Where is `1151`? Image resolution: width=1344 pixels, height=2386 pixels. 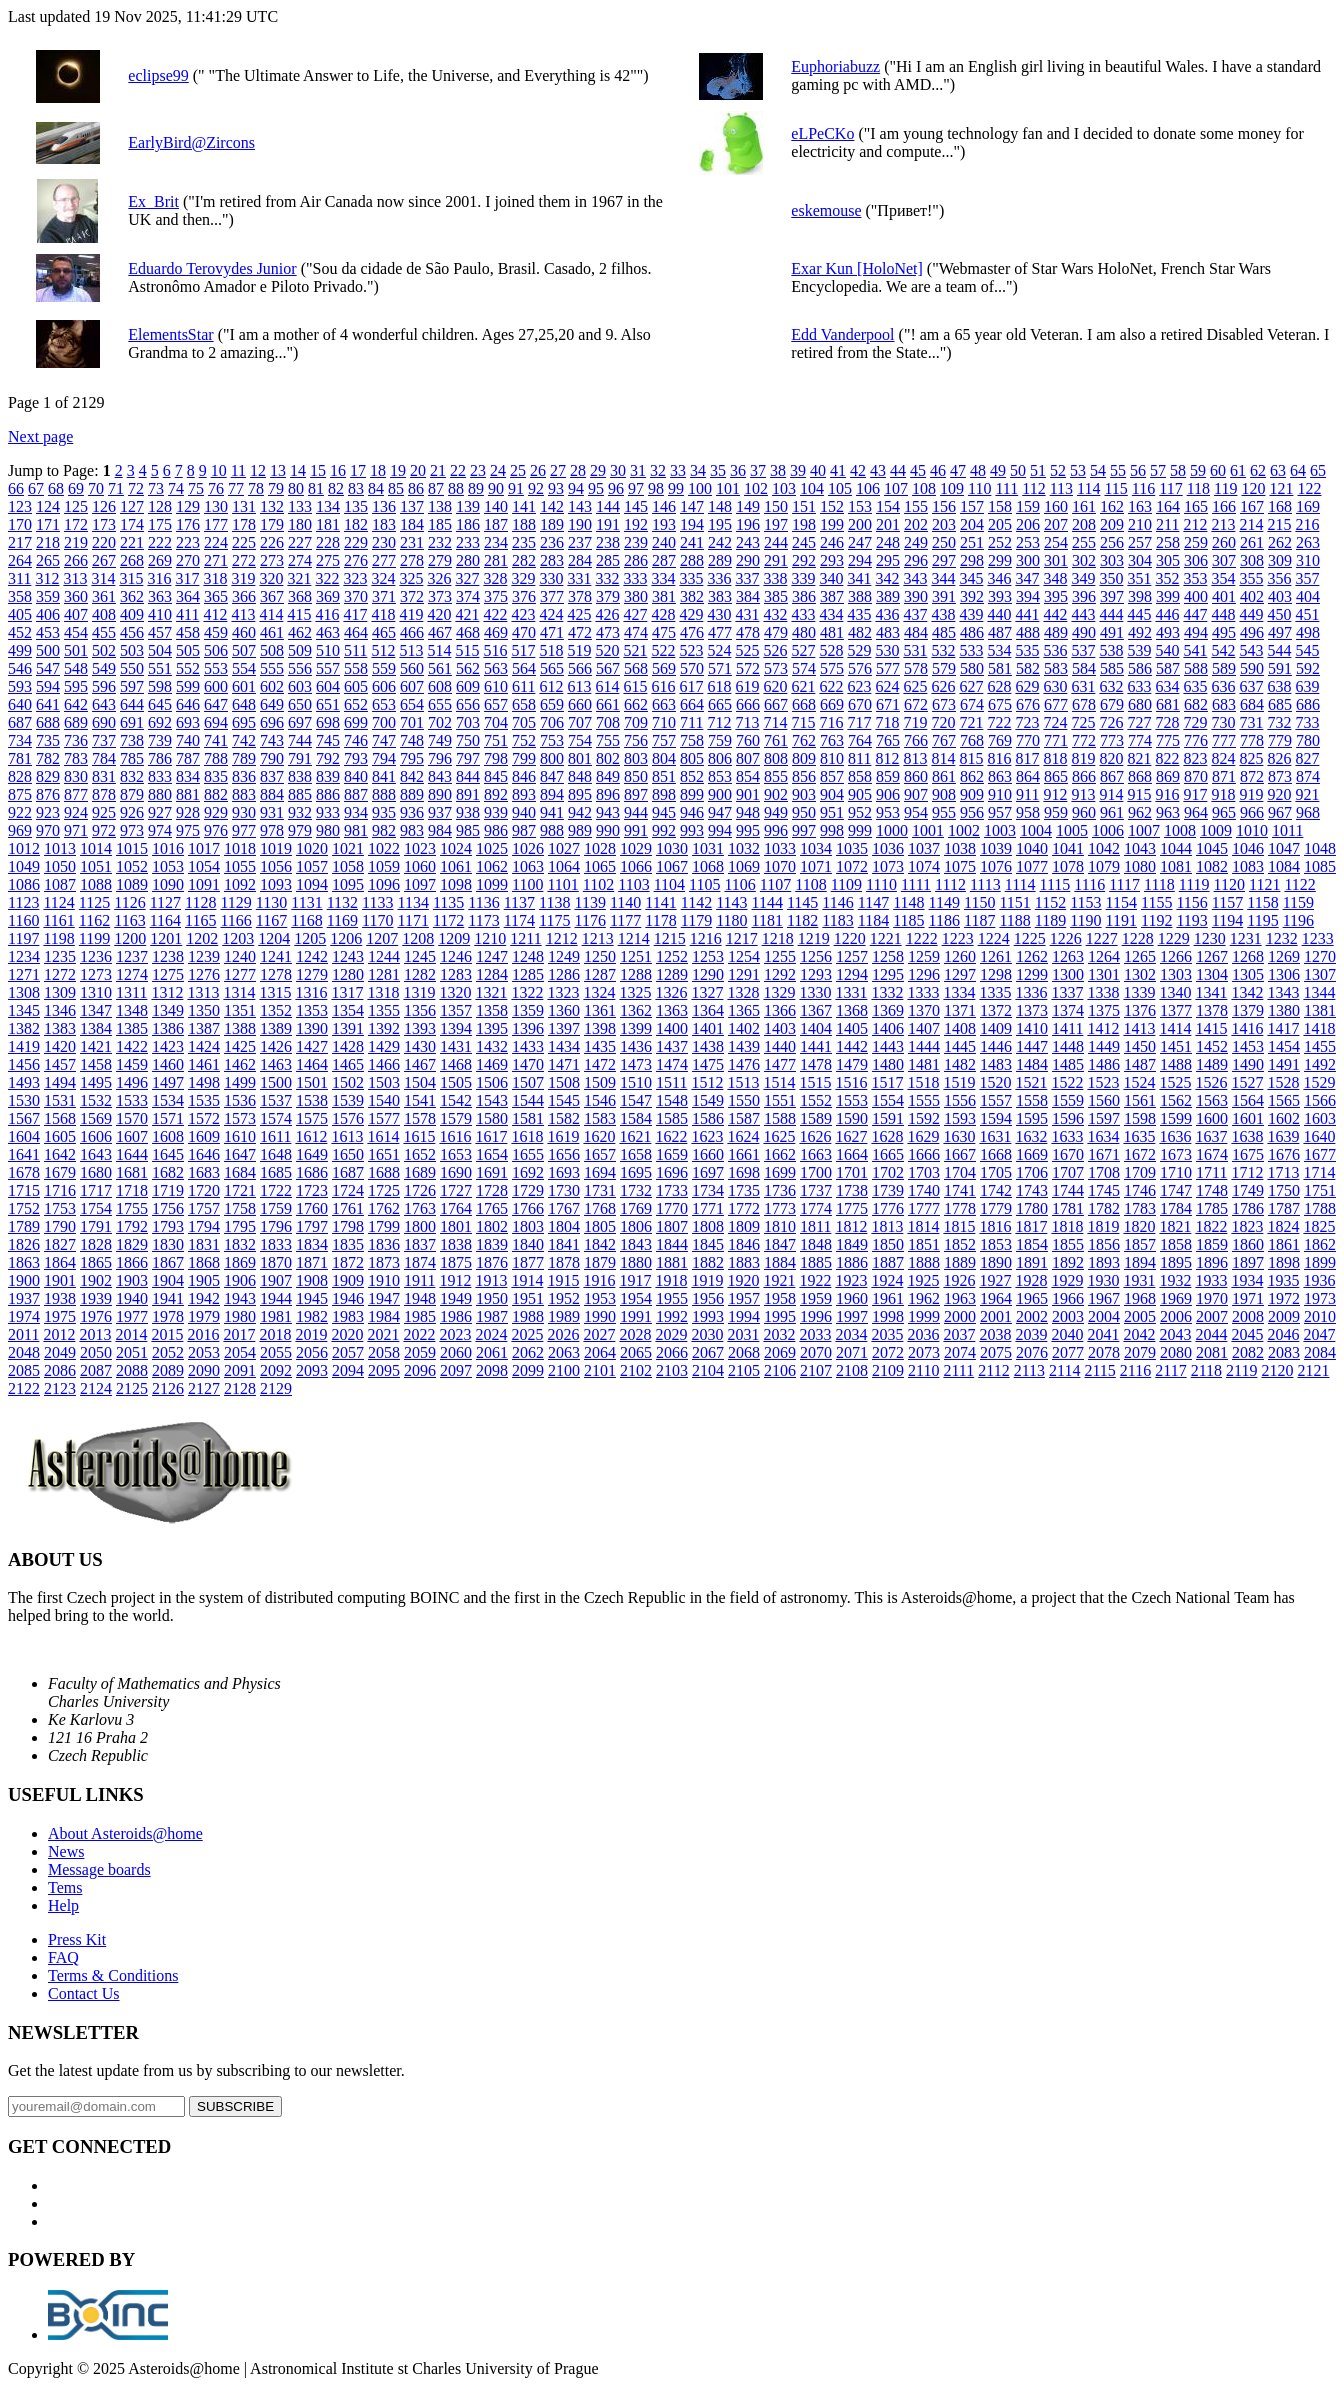 1151 is located at coordinates (1014, 902).